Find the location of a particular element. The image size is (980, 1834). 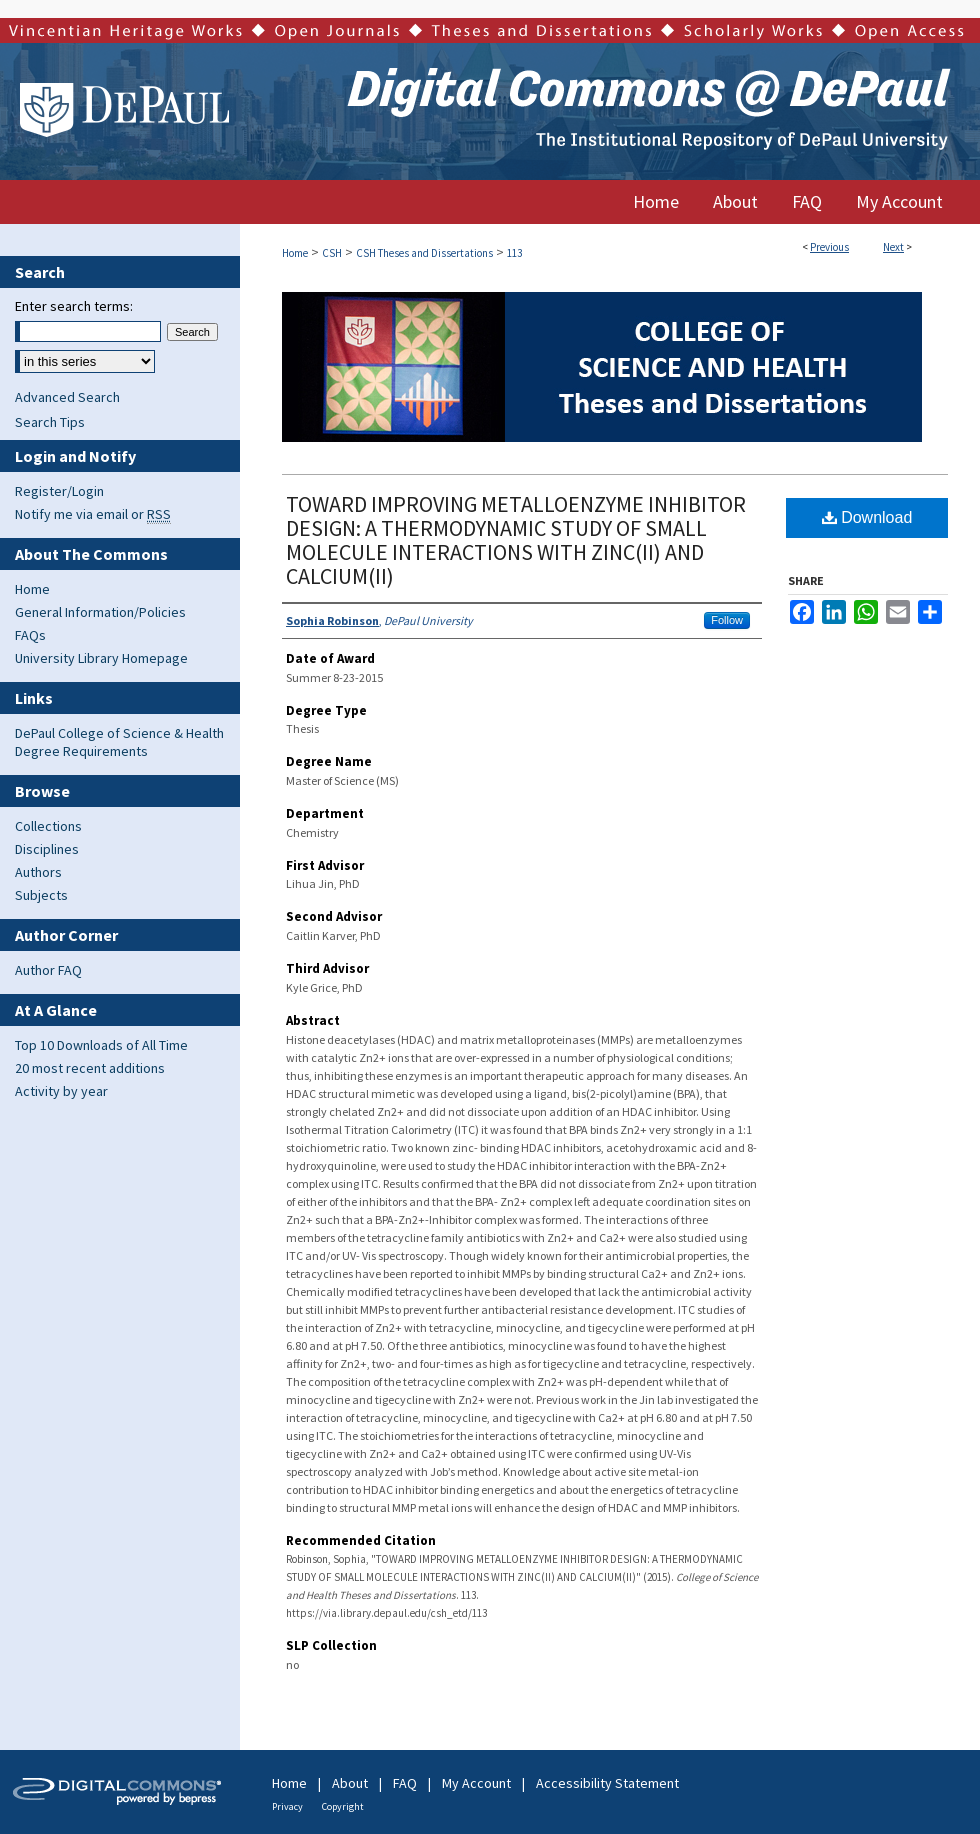

113 is located at coordinates (514, 253).